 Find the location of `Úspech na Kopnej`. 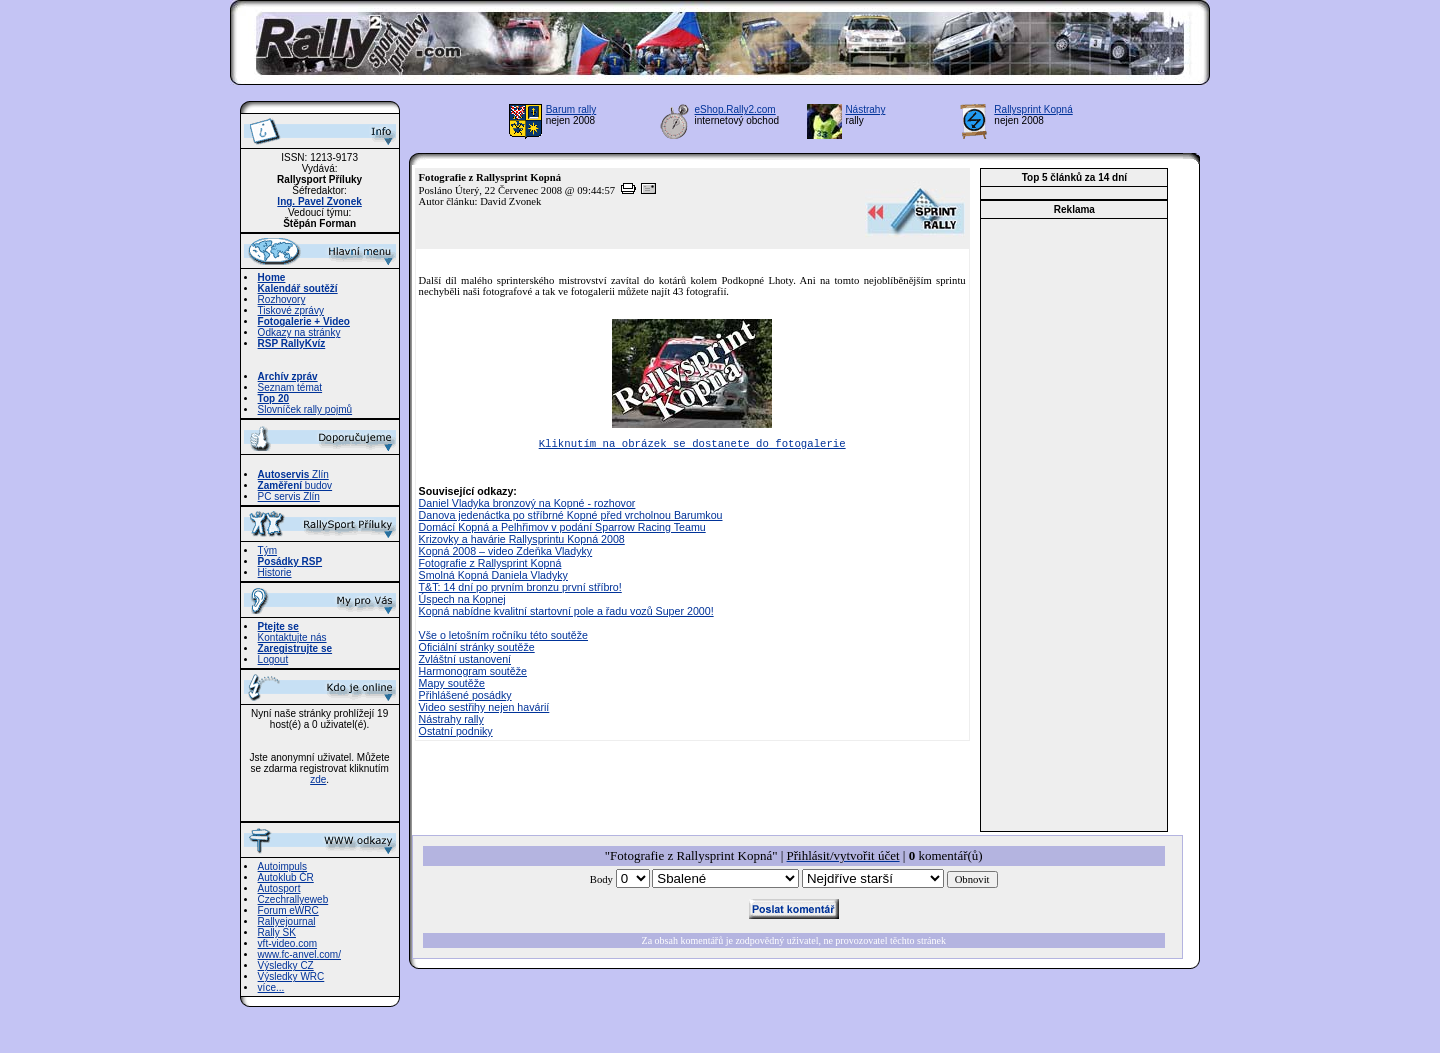

Úspech na Kopnej is located at coordinates (462, 601).